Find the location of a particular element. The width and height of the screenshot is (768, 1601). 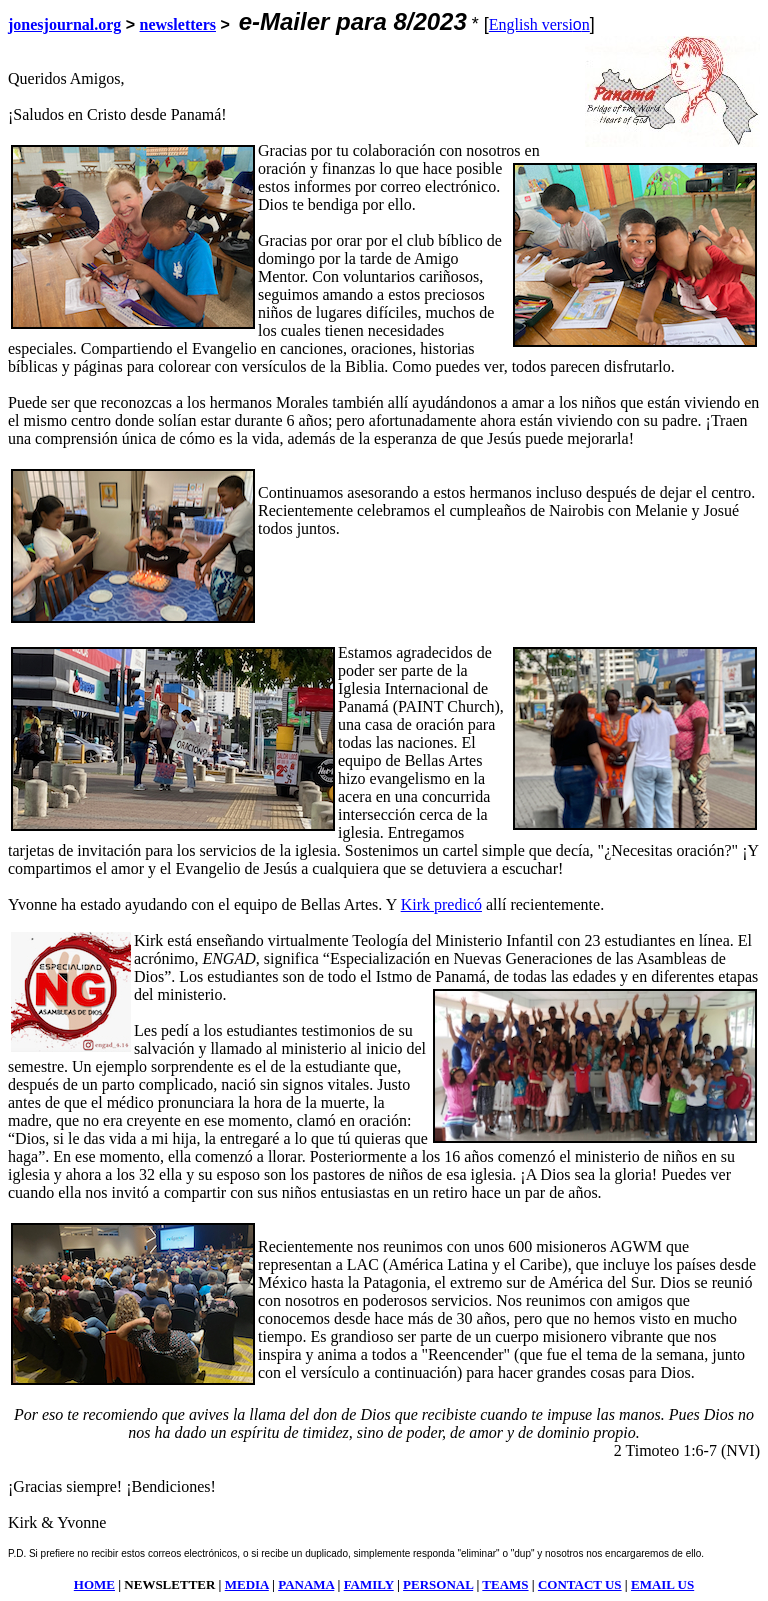

PERSONAL is located at coordinates (438, 1584).